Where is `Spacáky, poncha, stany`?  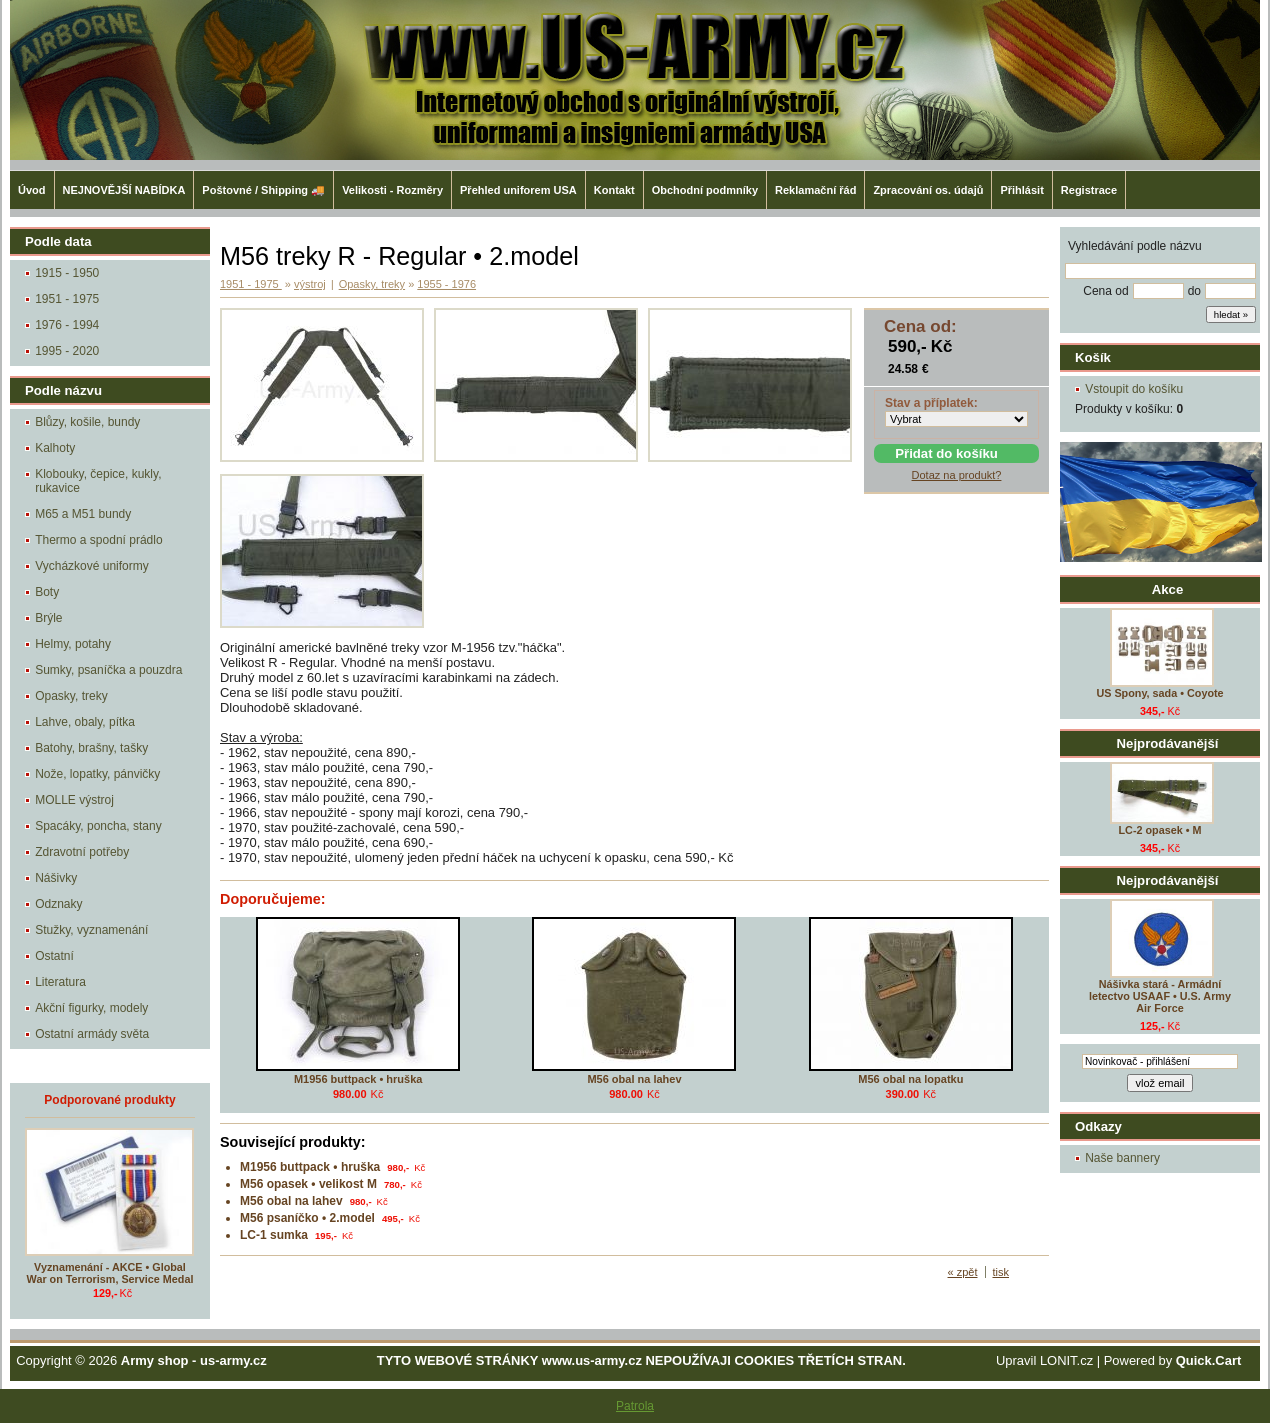 Spacáky, poncha, stany is located at coordinates (98, 826).